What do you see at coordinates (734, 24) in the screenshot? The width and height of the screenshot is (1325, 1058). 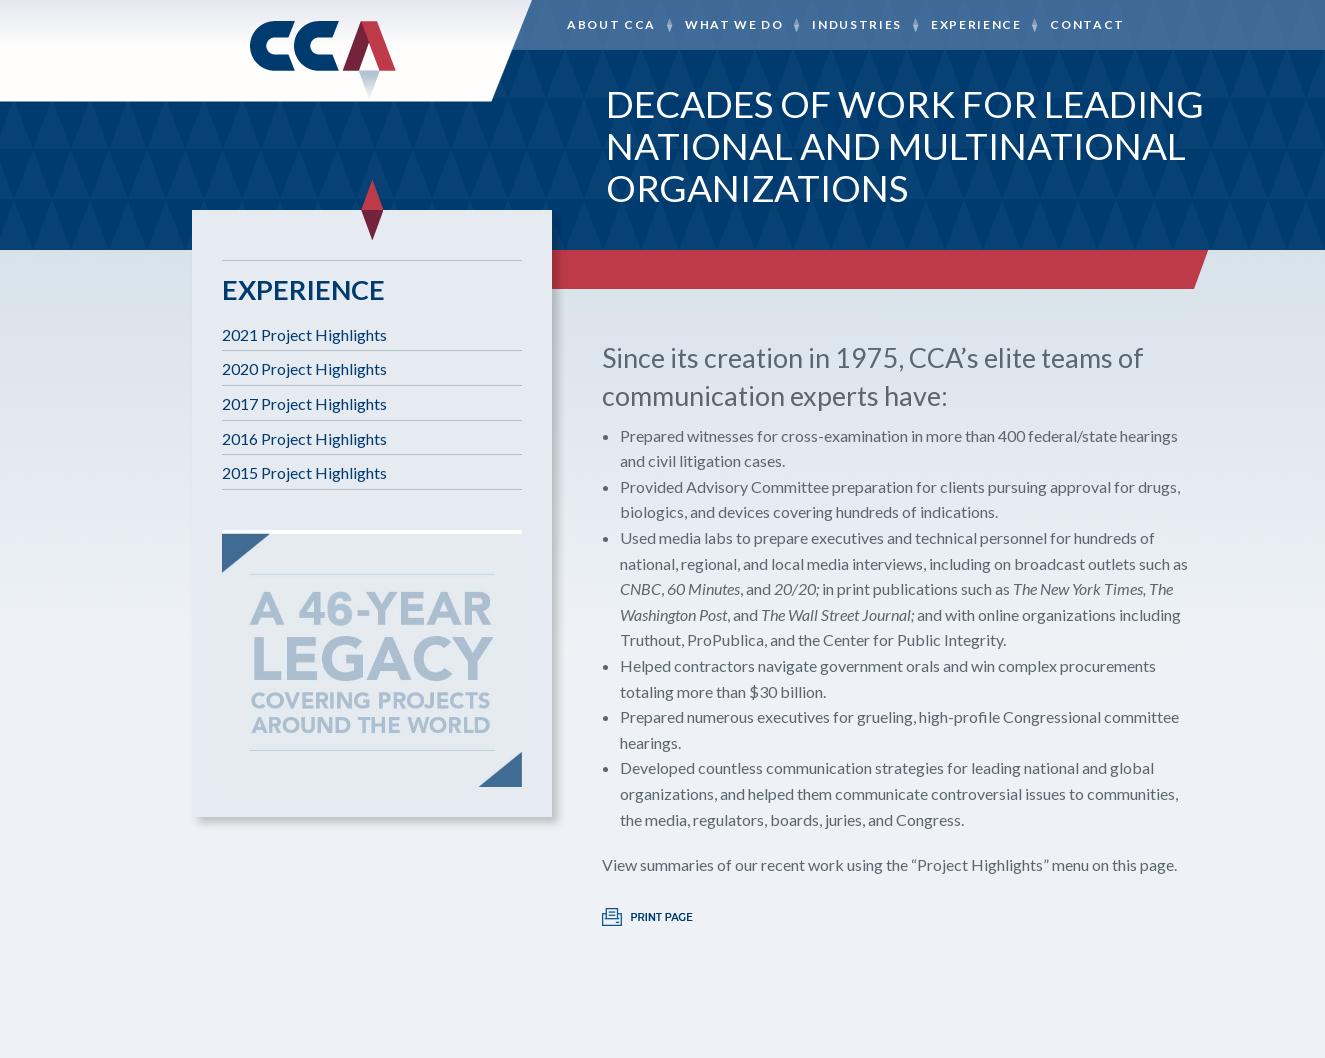 I see `What We Do` at bounding box center [734, 24].